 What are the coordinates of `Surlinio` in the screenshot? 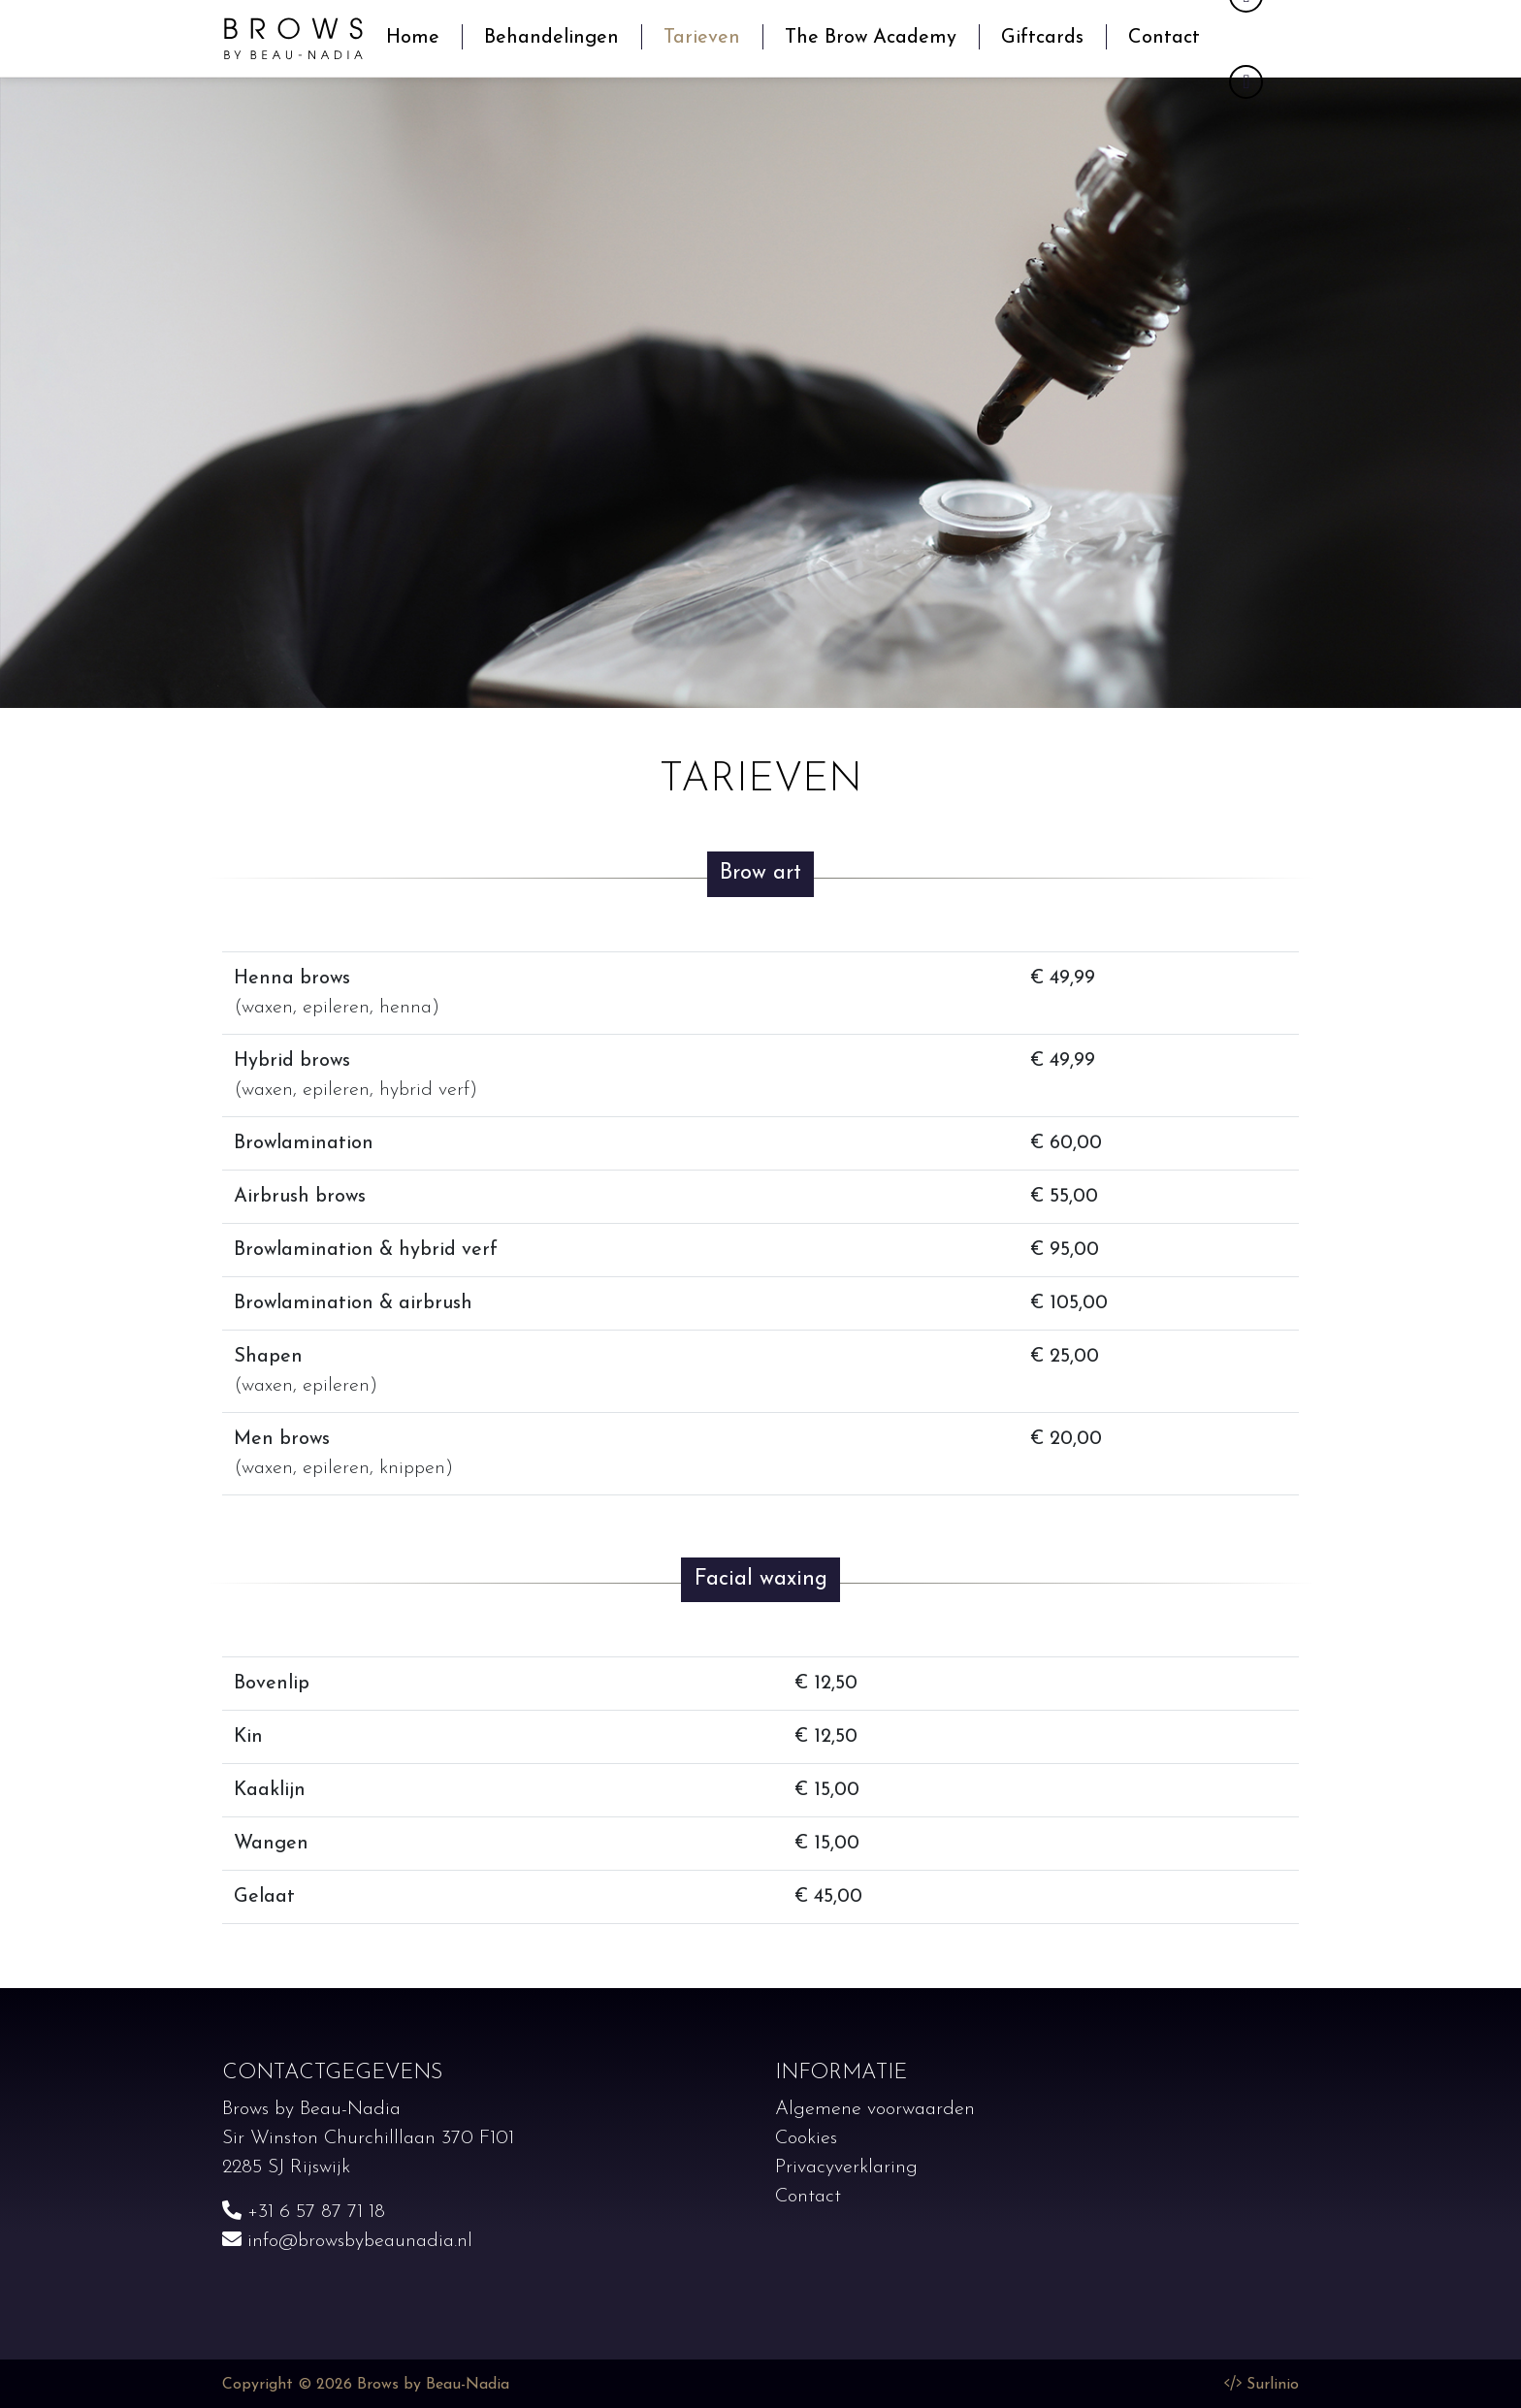 It's located at (1272, 2384).